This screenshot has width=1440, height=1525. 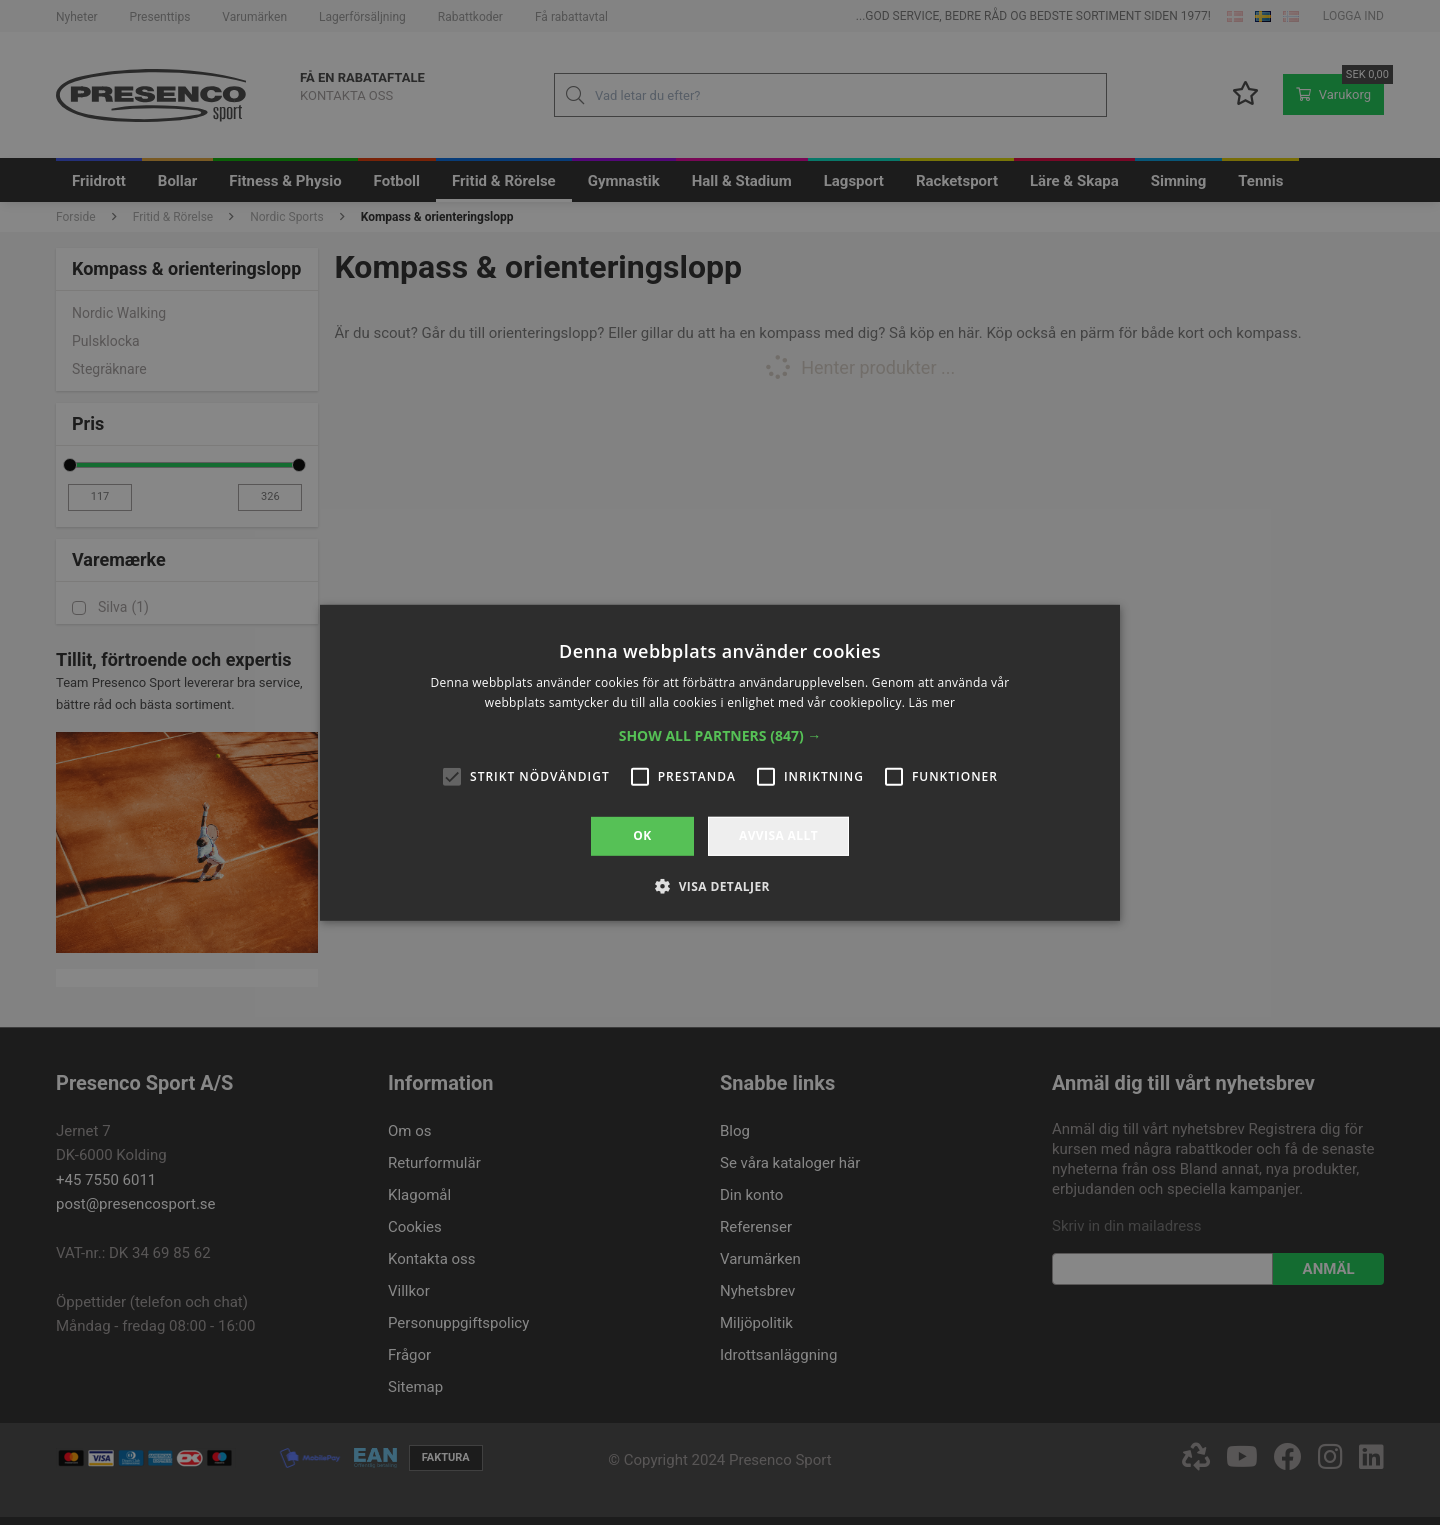 What do you see at coordinates (932, 702) in the screenshot?
I see `Läs mer [Läs mer, opens a new window]` at bounding box center [932, 702].